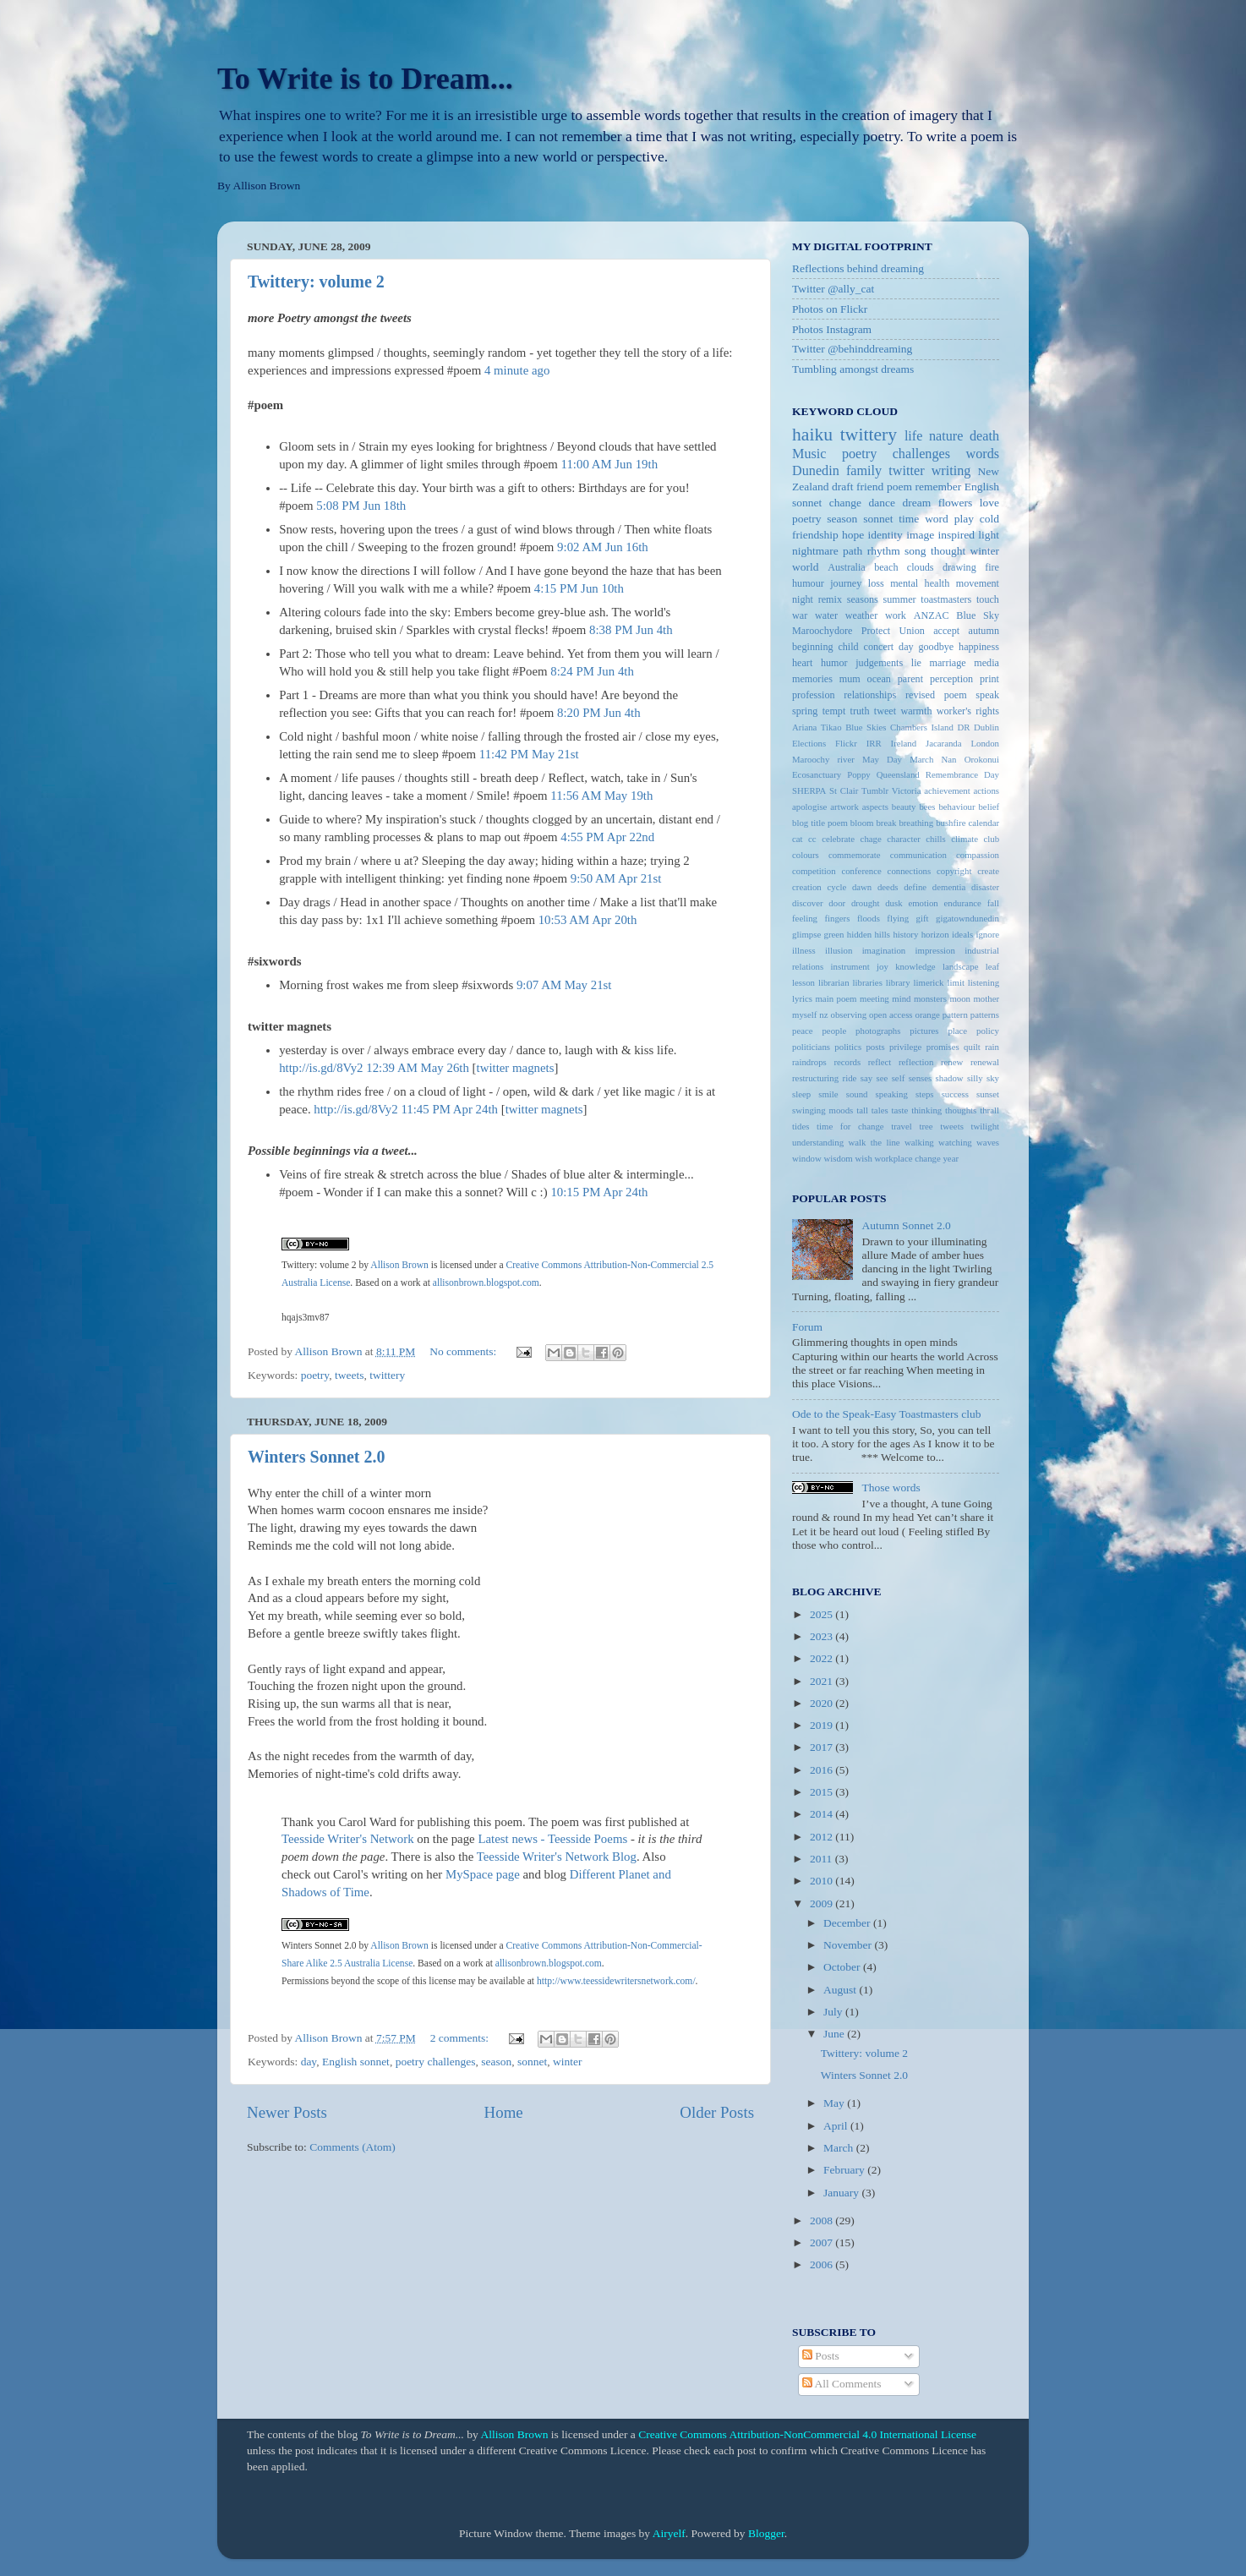 The height and width of the screenshot is (2576, 1246). I want to click on aspects, so click(875, 806).